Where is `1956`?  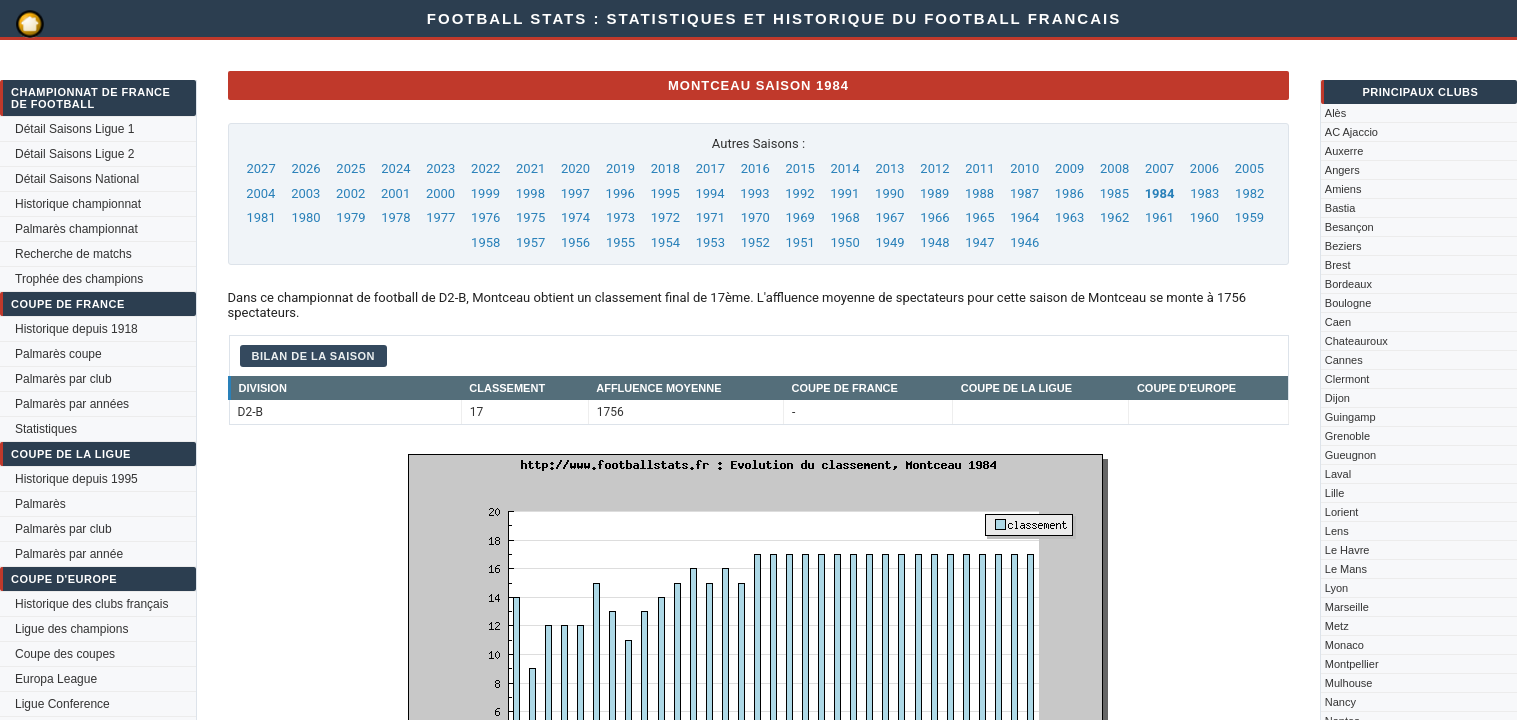 1956 is located at coordinates (575, 242).